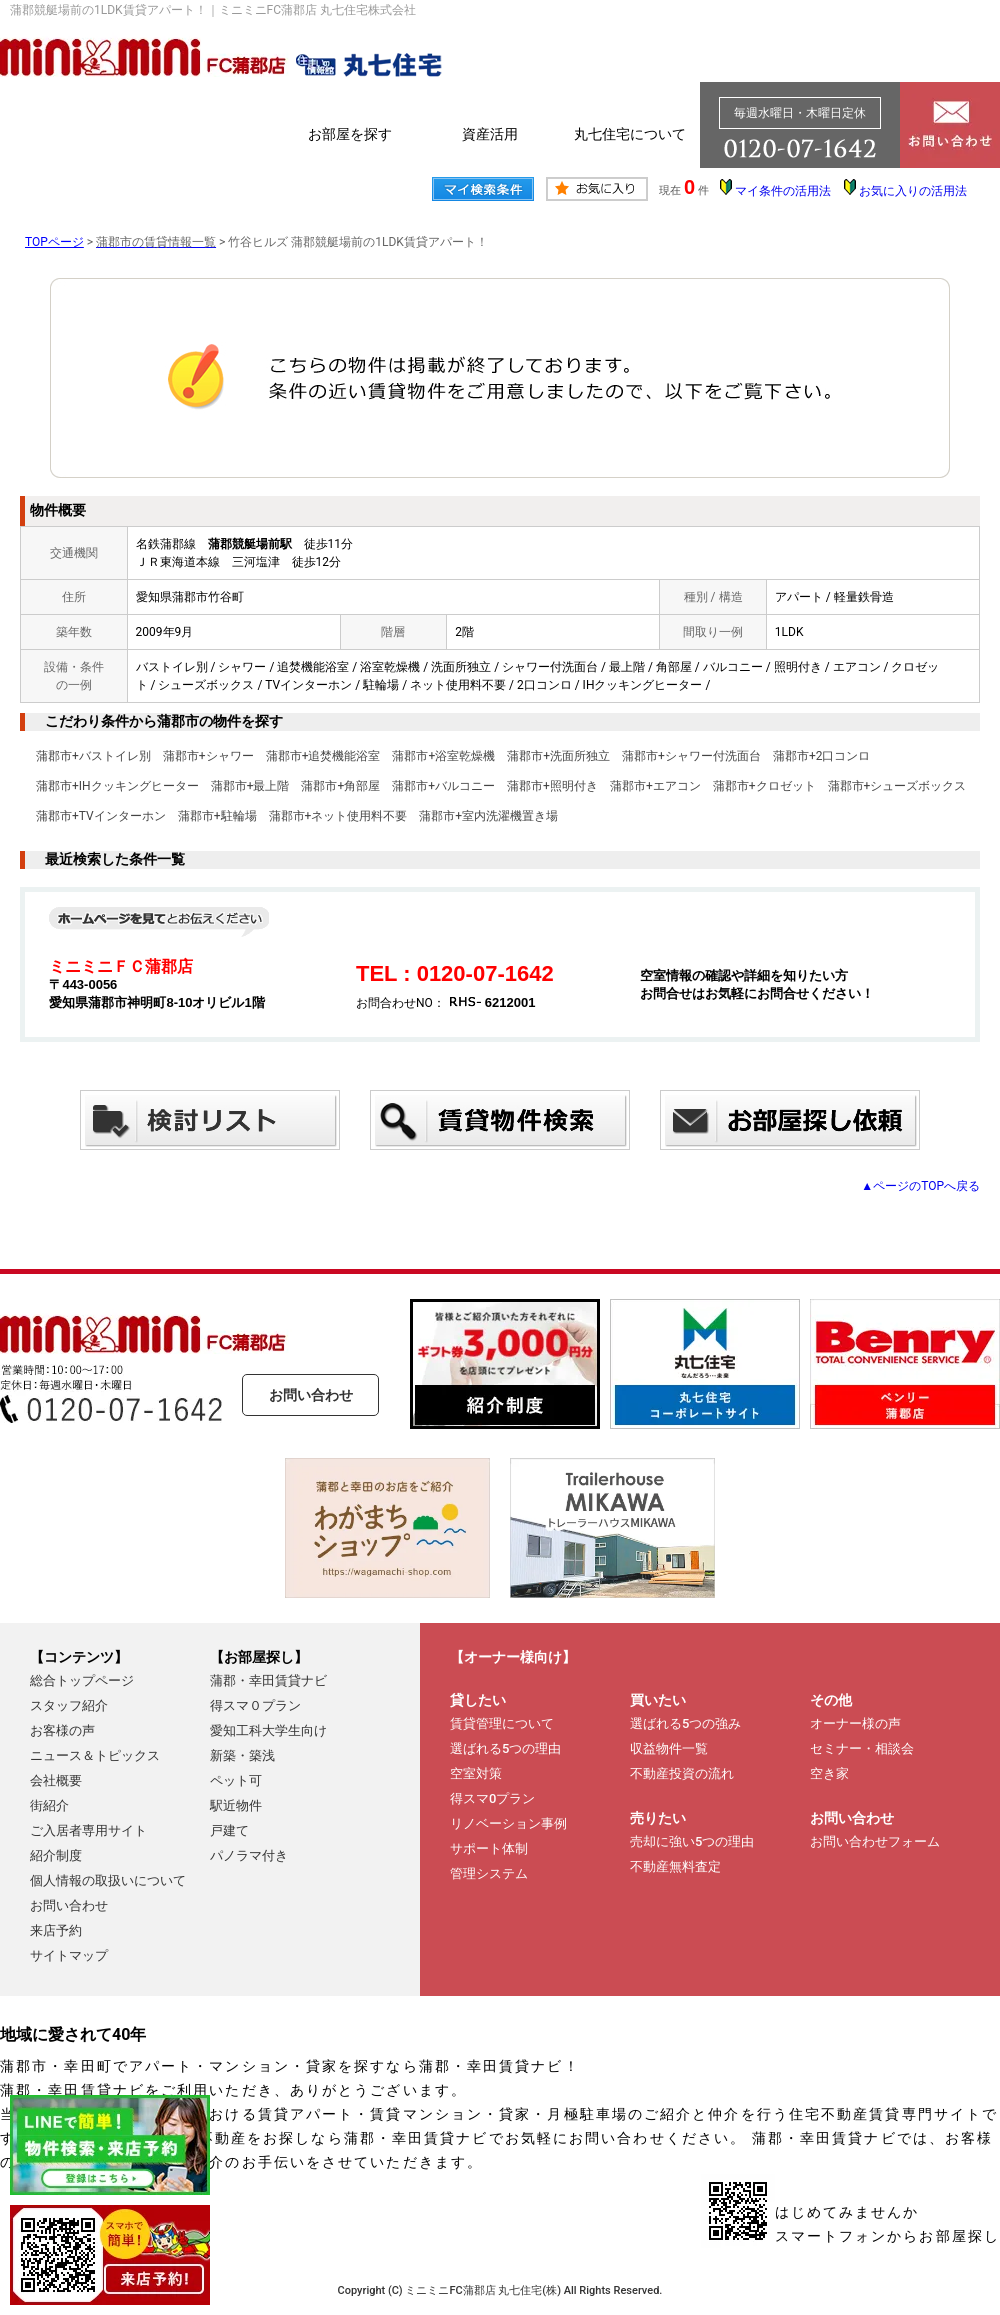 This screenshot has height=2315, width=1000. I want to click on ご入居者専用サイト, so click(88, 1830).